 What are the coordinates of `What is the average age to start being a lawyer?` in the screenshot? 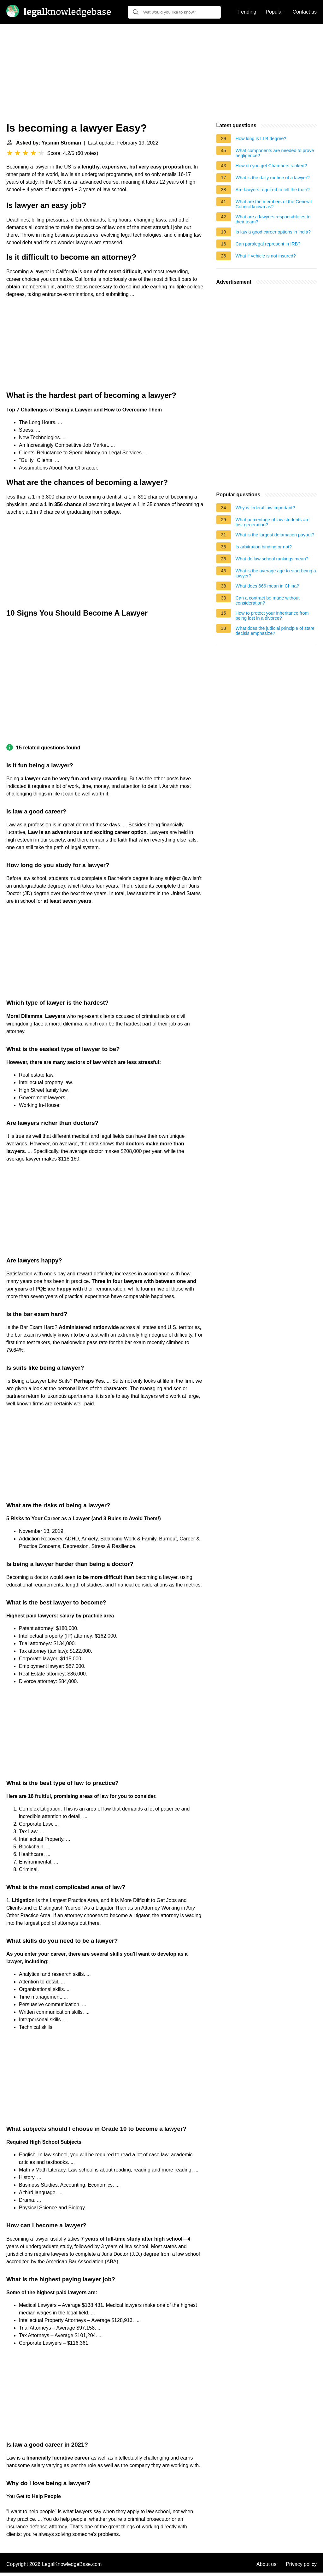 It's located at (276, 573).